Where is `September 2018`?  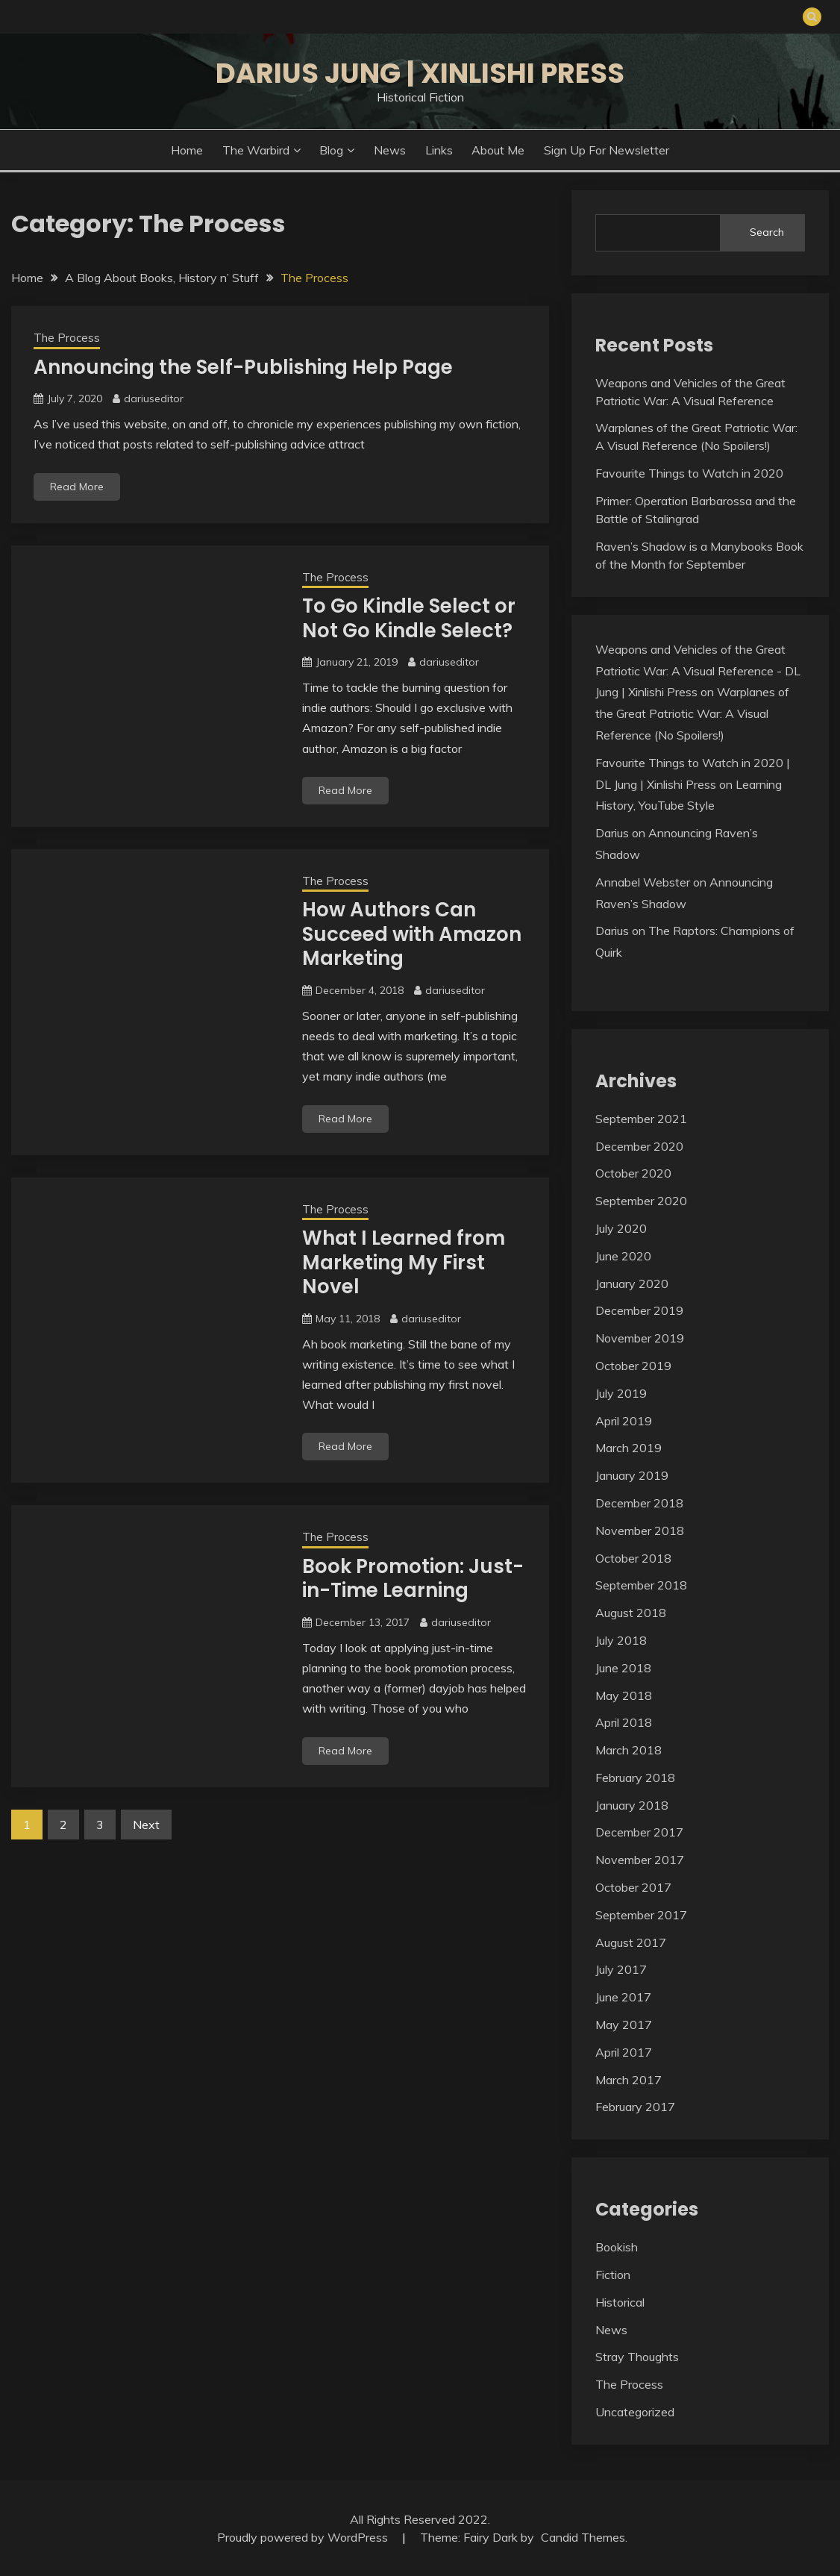 September 2018 is located at coordinates (641, 1585).